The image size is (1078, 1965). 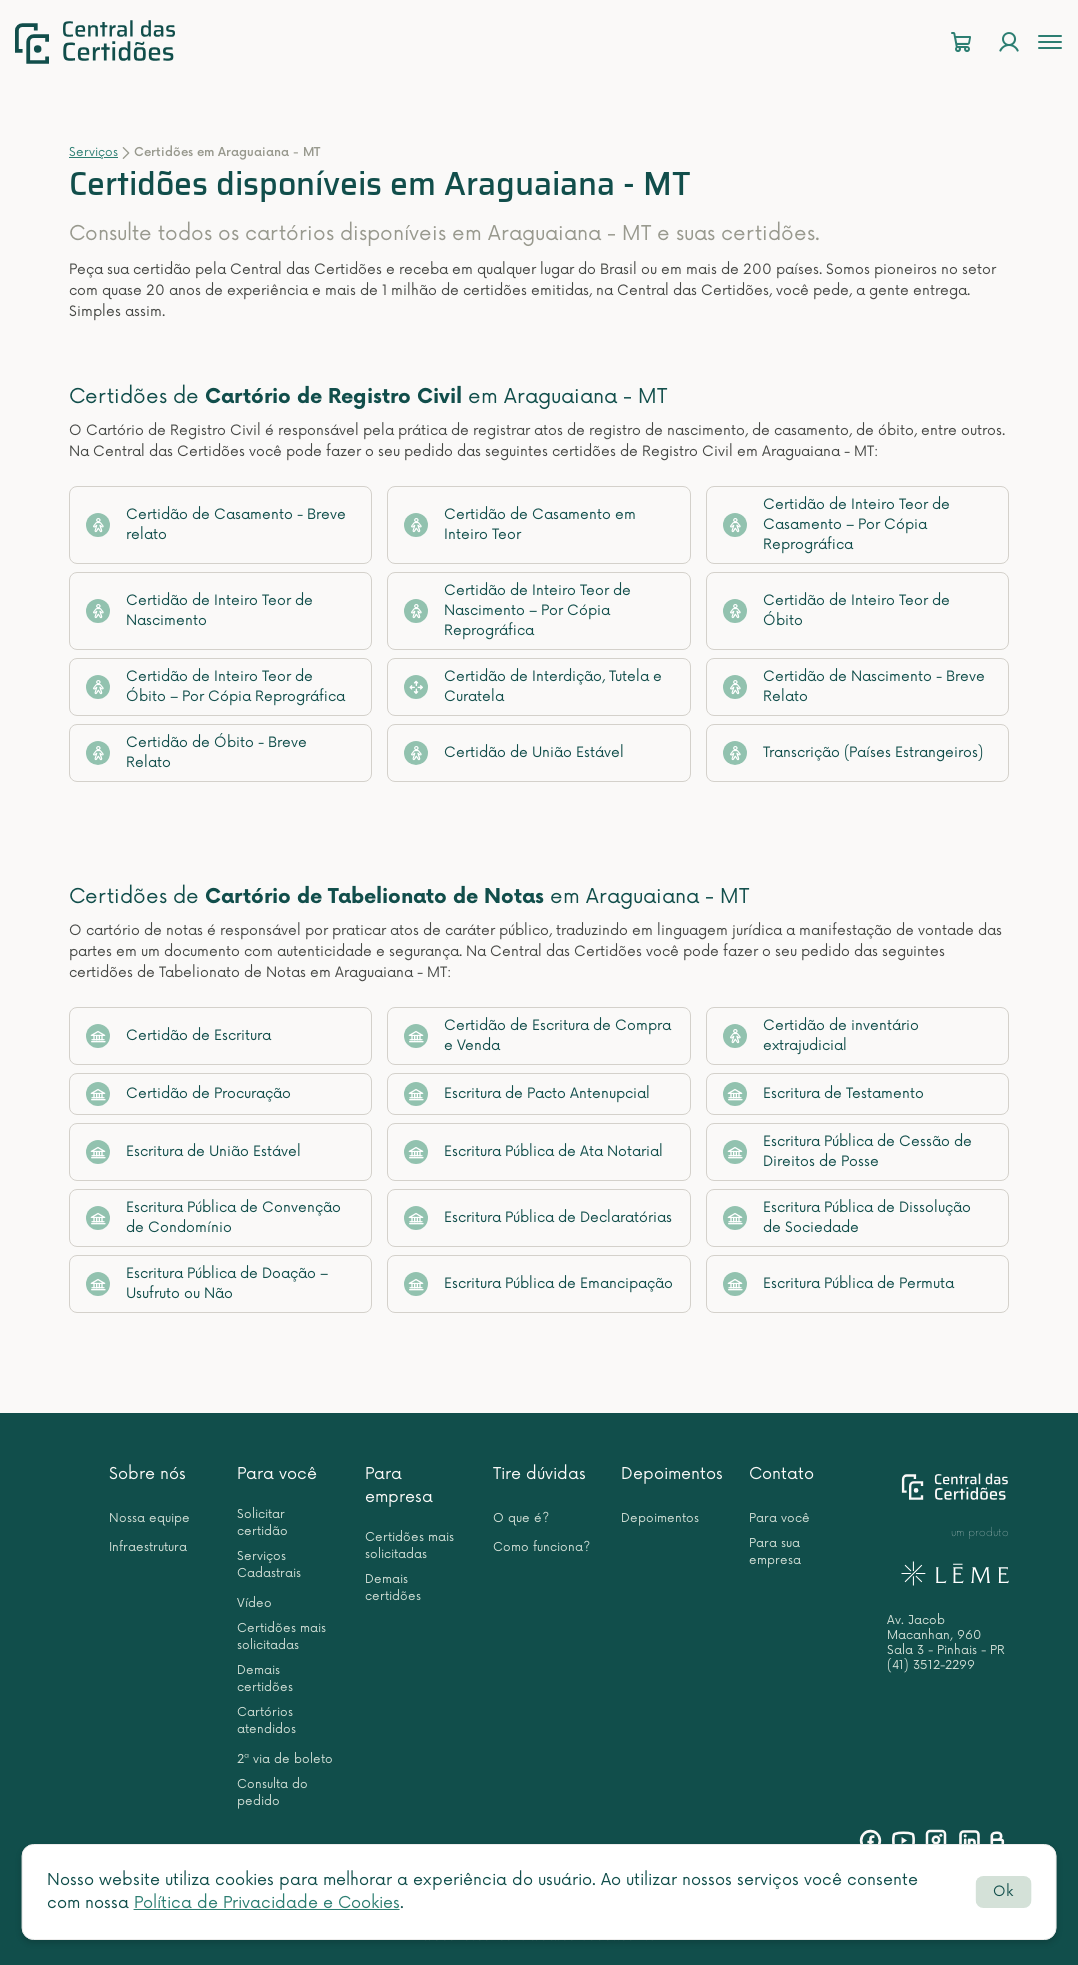 What do you see at coordinates (215, 686) in the screenshot?
I see `Certidão de Inteiro Teor de Óbito – Por Cópia Reprográfica` at bounding box center [215, 686].